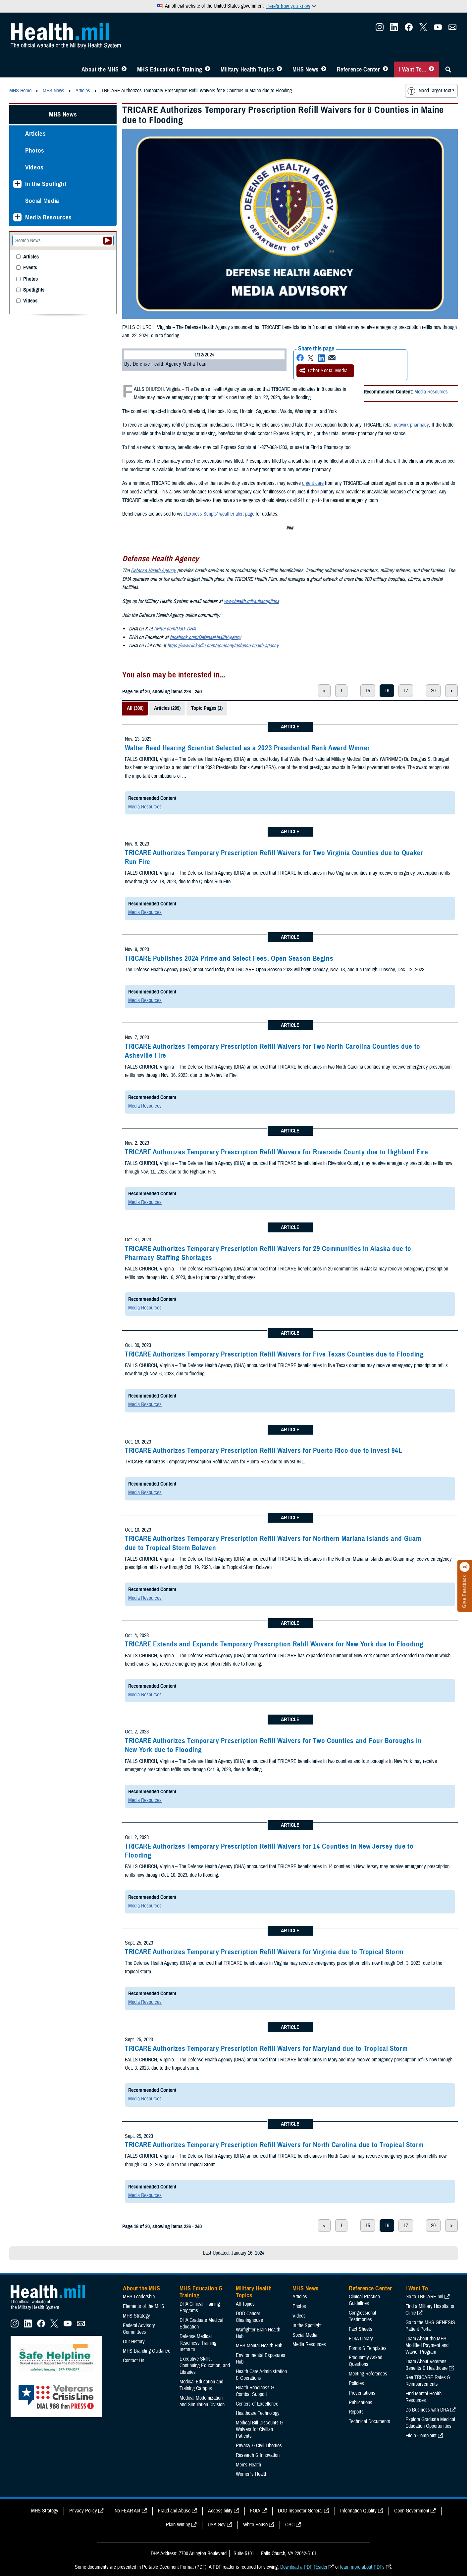  I want to click on Learn About Veterans Benefits & Healthcare, so click(426, 2364).